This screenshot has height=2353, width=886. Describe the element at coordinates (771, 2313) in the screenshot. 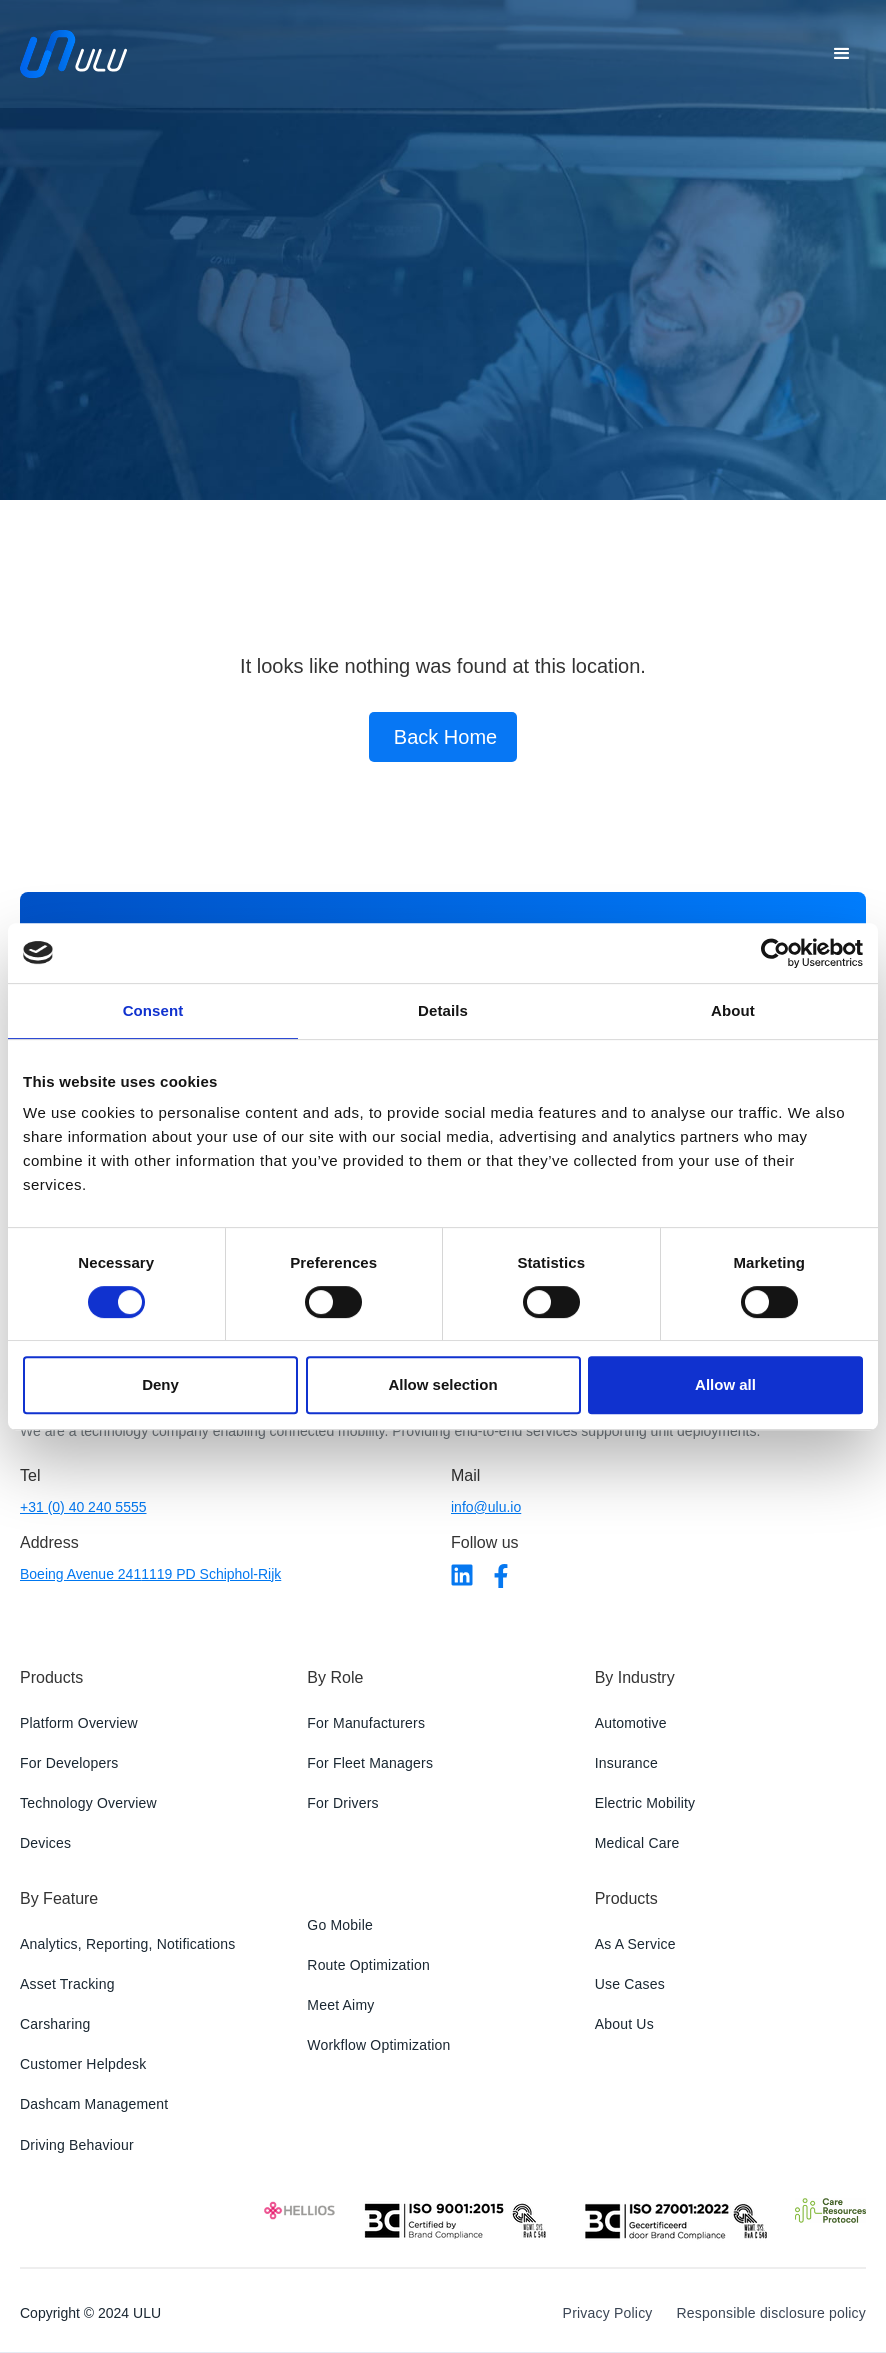

I see `Responsible disclosure policy` at that location.